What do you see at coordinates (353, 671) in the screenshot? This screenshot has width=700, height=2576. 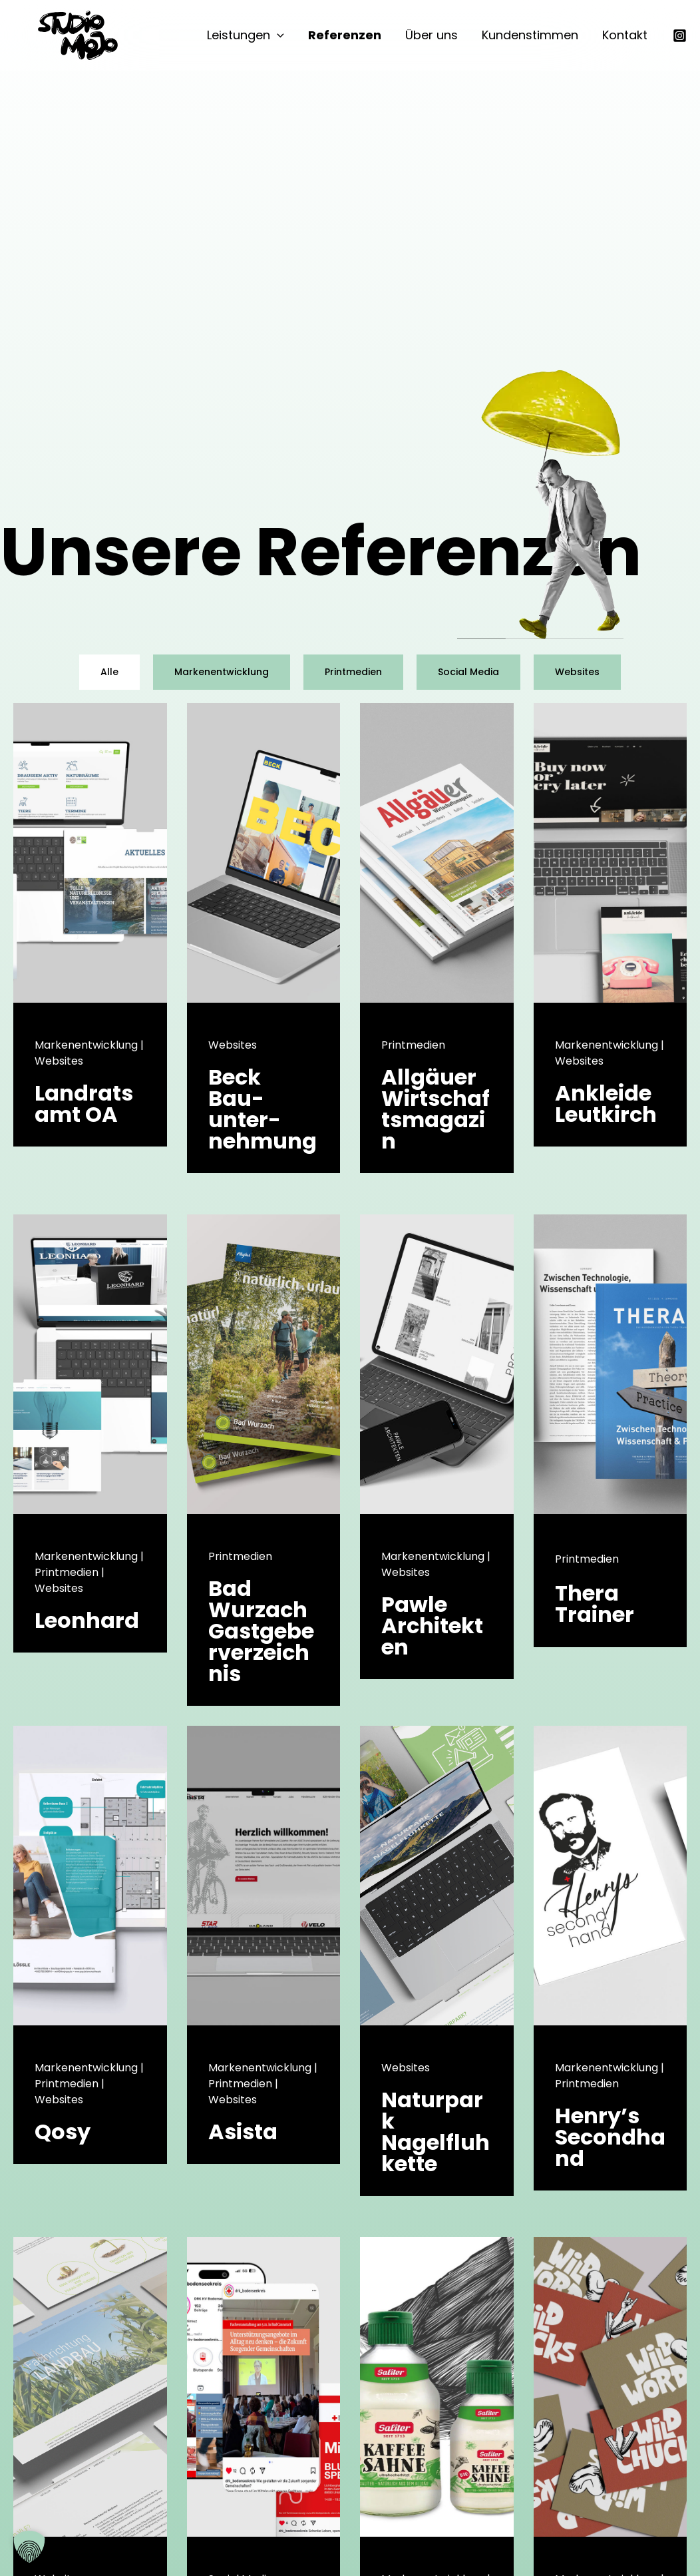 I see `Printmedien` at bounding box center [353, 671].